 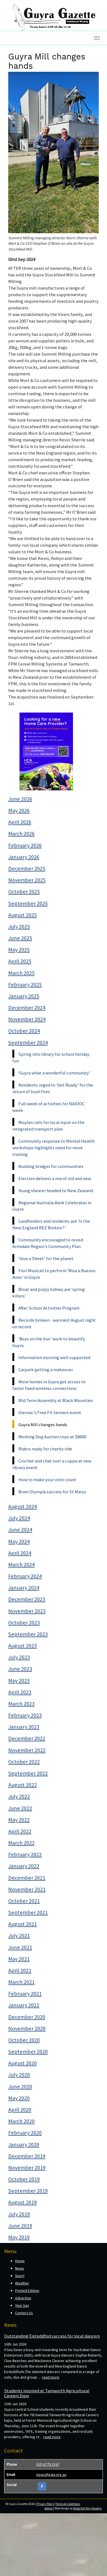 I want to click on Riders ready for charity ride, so click(x=45, y=1449).